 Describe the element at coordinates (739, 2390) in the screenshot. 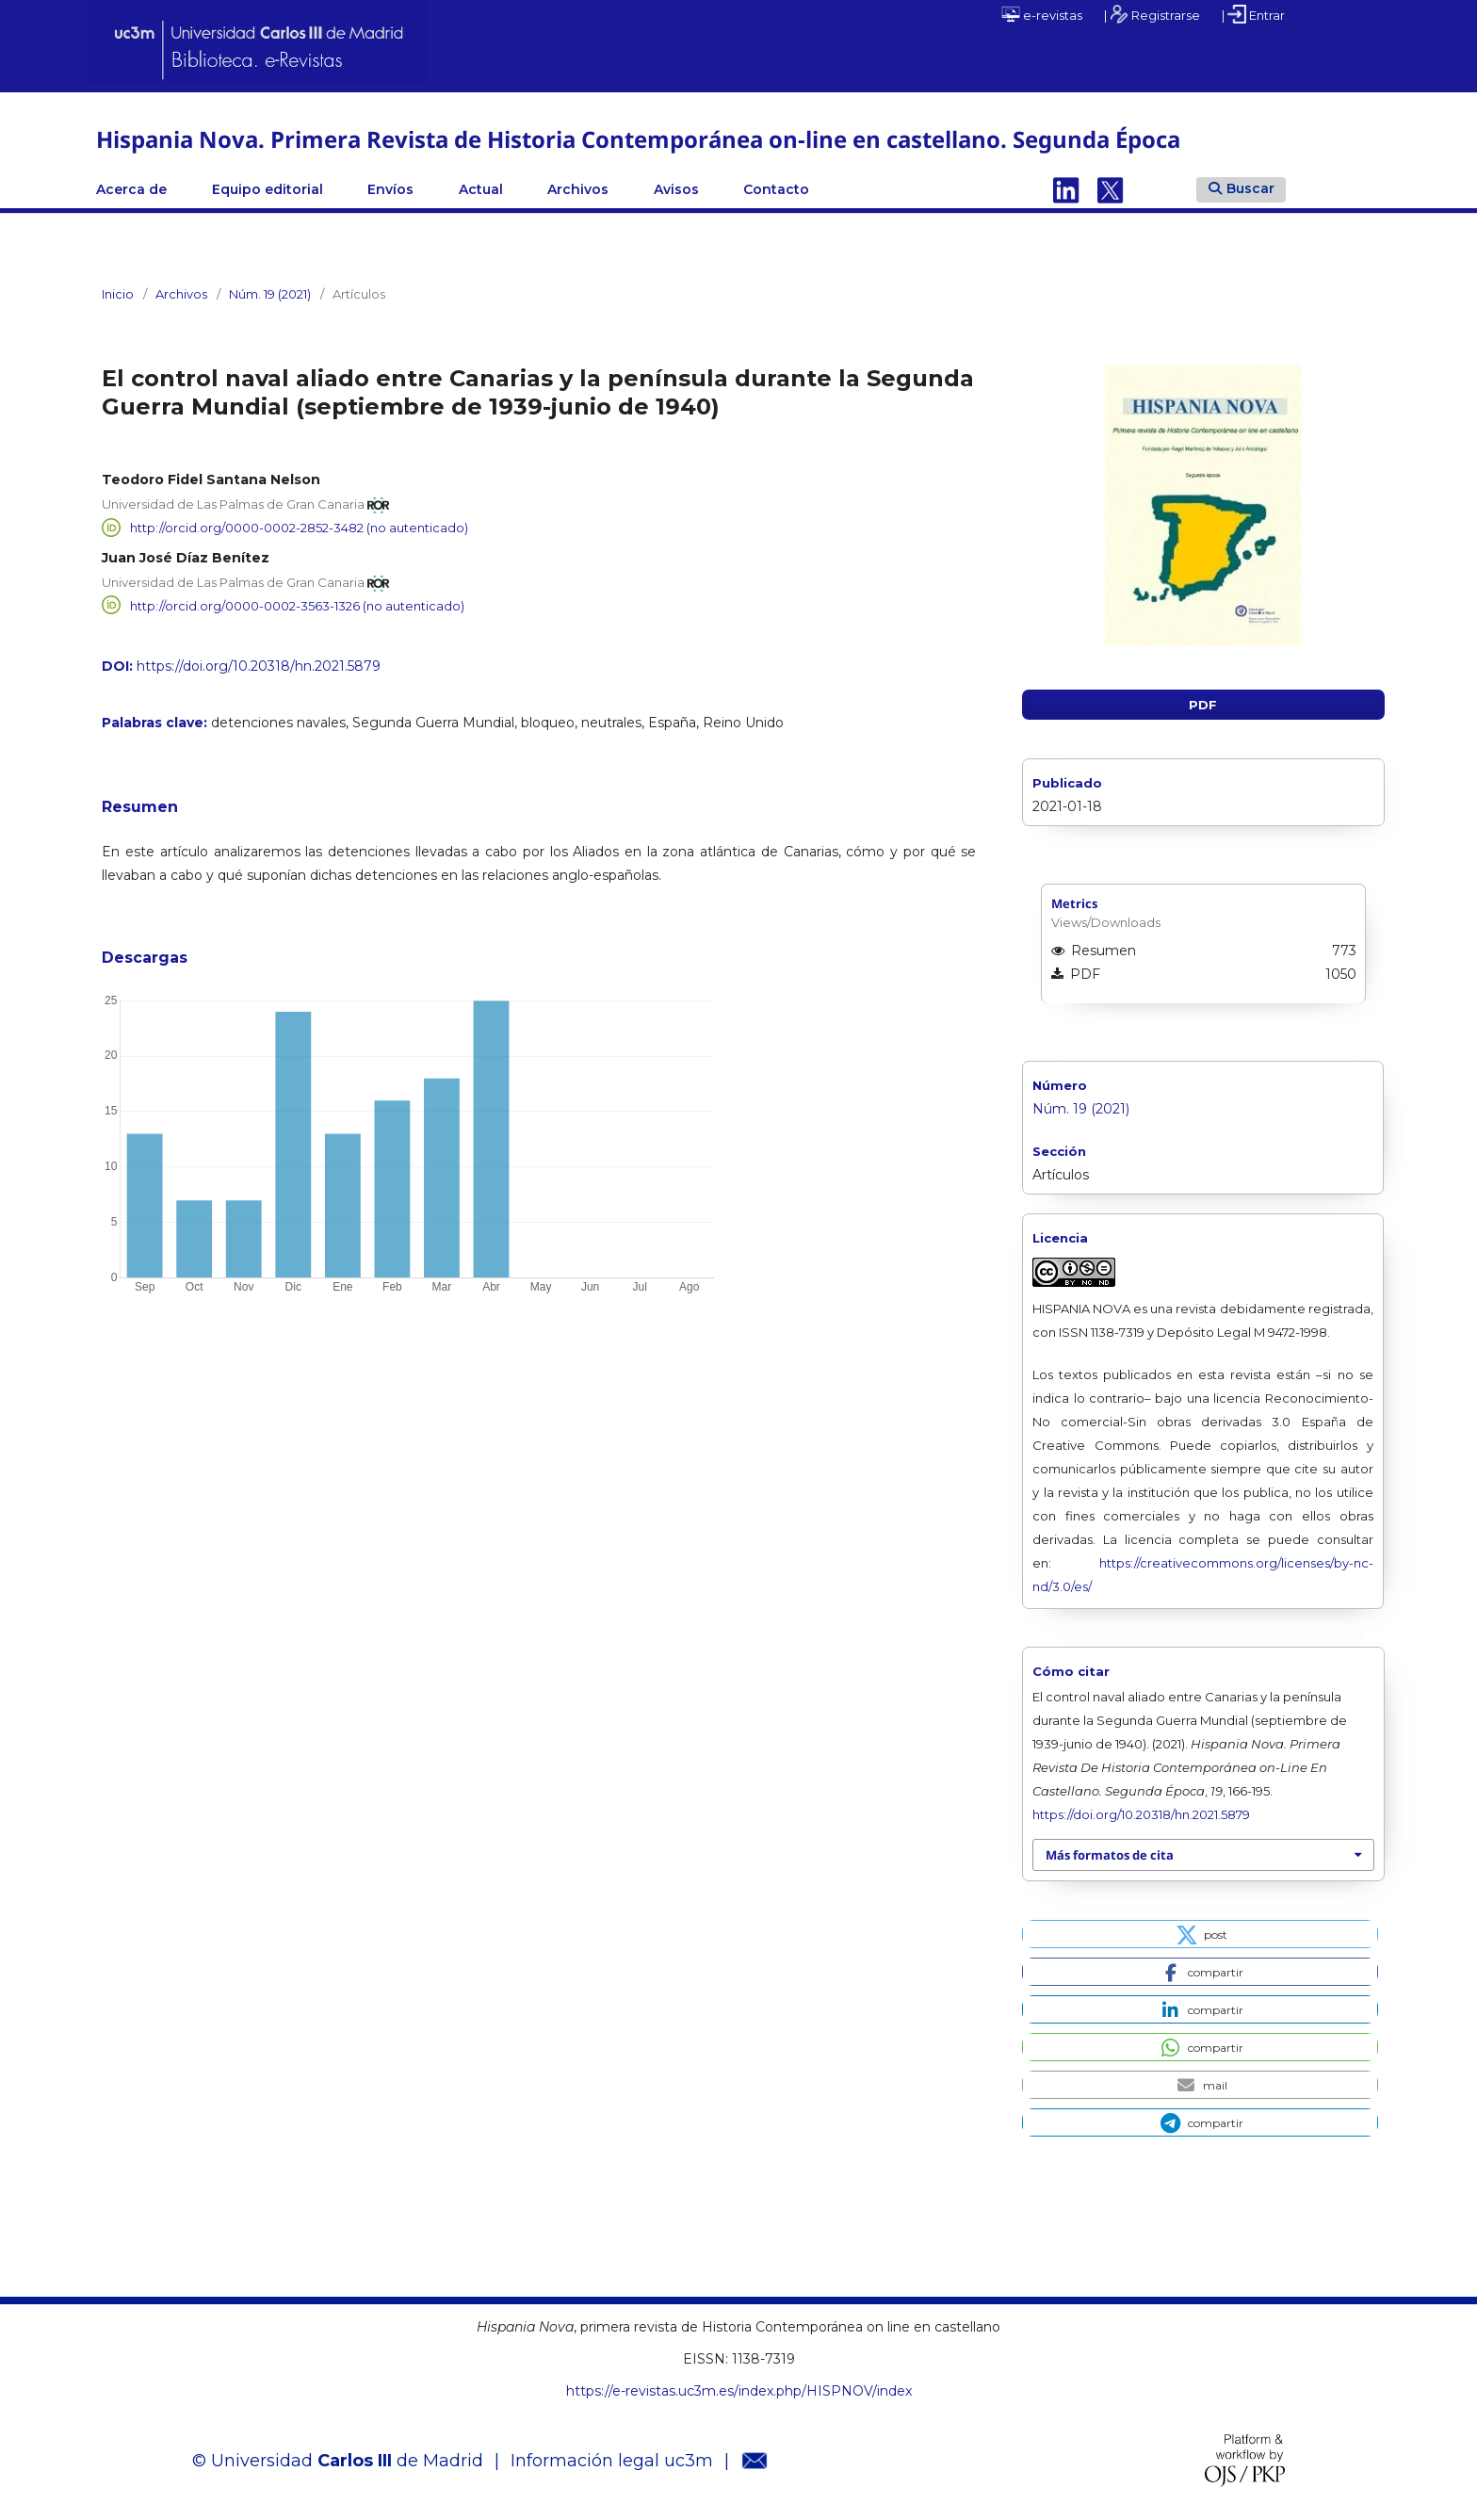

I see `https://e-revistas.uc3m.es/index.php/HISPNOV/index` at that location.